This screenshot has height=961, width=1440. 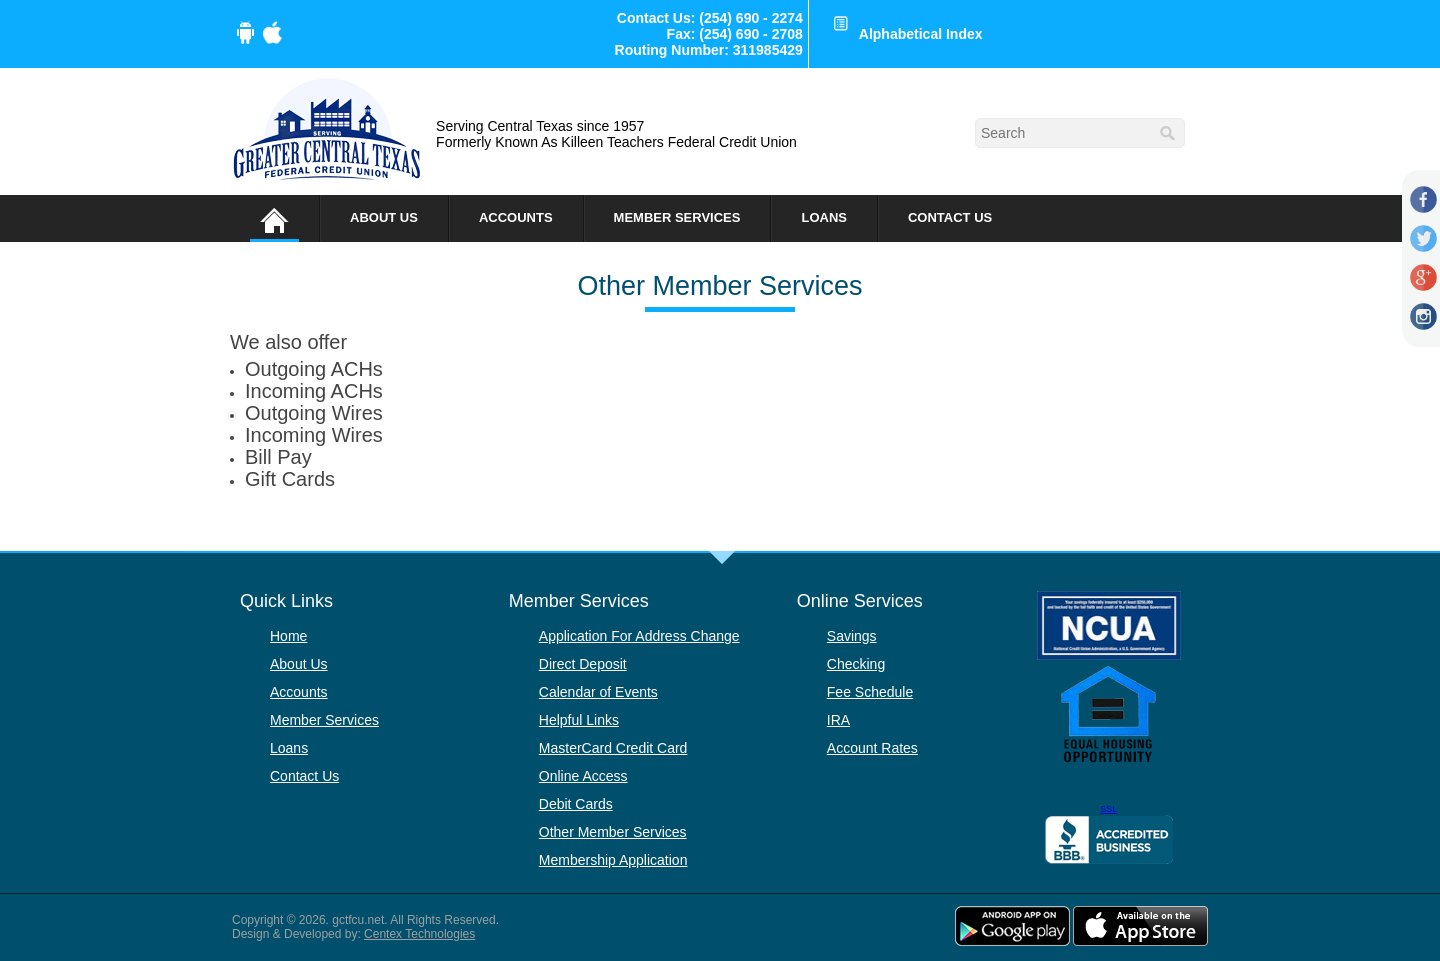 What do you see at coordinates (677, 217) in the screenshot?
I see `Member Services` at bounding box center [677, 217].